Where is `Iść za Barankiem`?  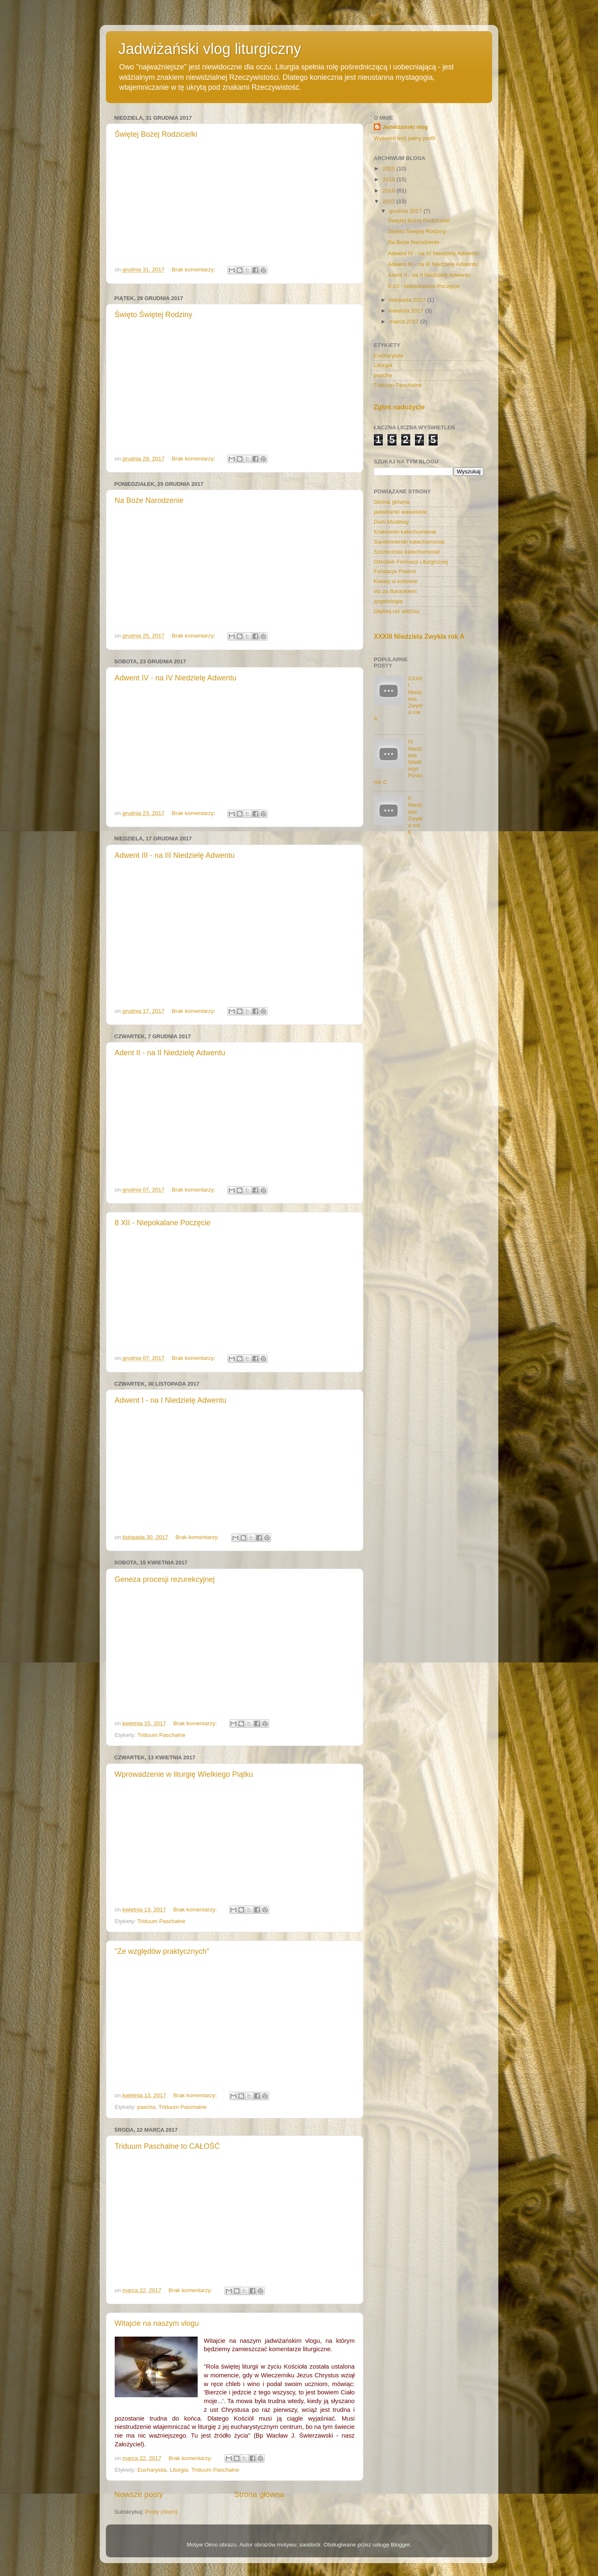 Iść za Barankiem is located at coordinates (395, 591).